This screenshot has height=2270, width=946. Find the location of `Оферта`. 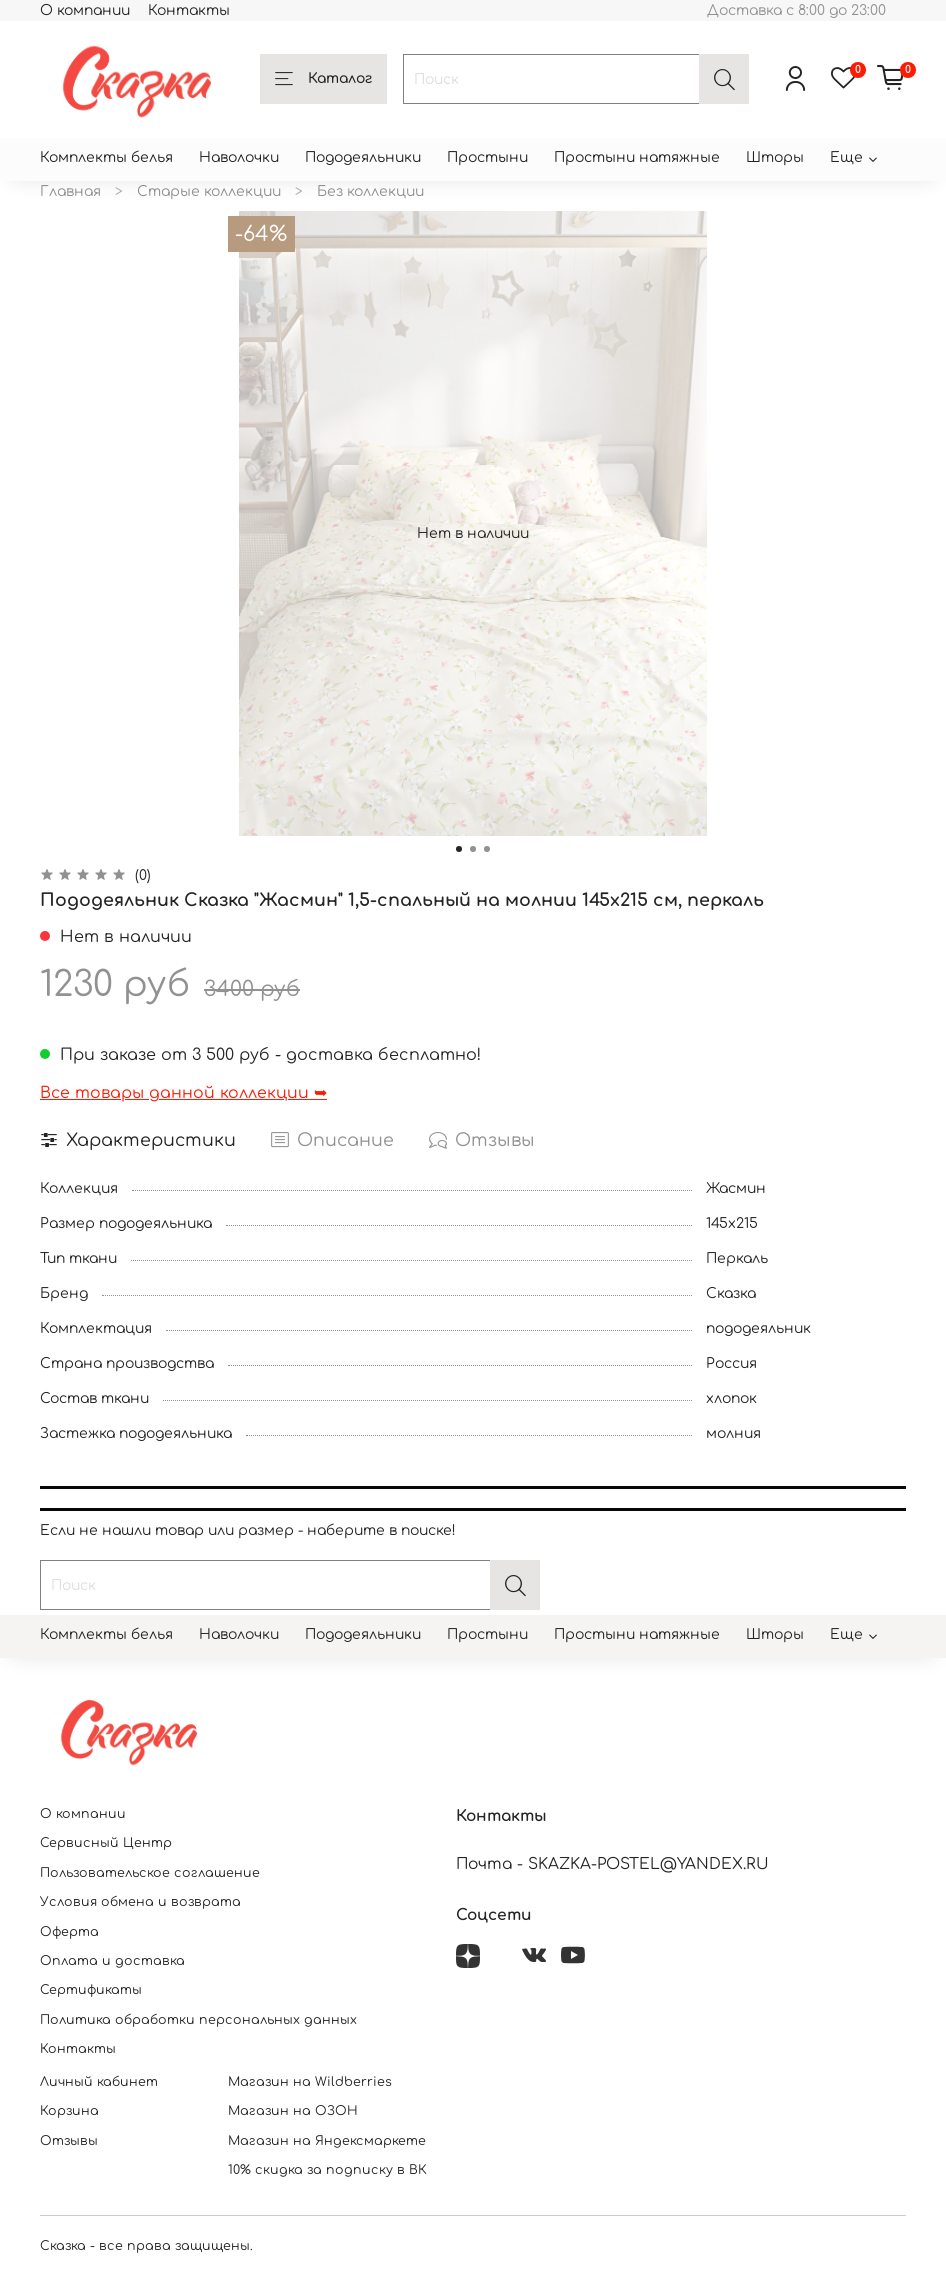

Оферта is located at coordinates (69, 1932).